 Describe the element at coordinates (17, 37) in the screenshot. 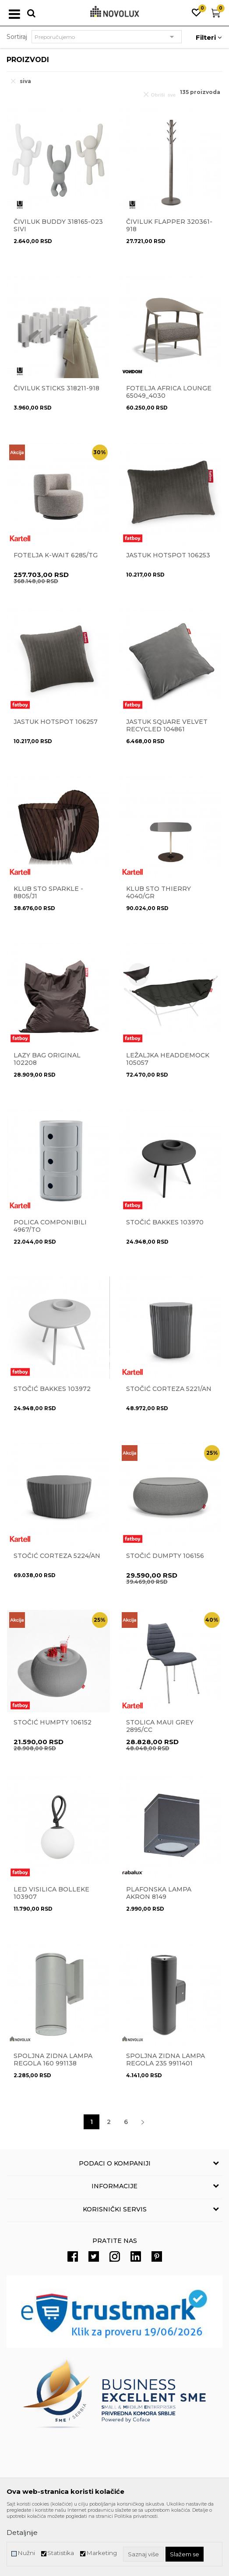

I see `Sortiraj` at that location.